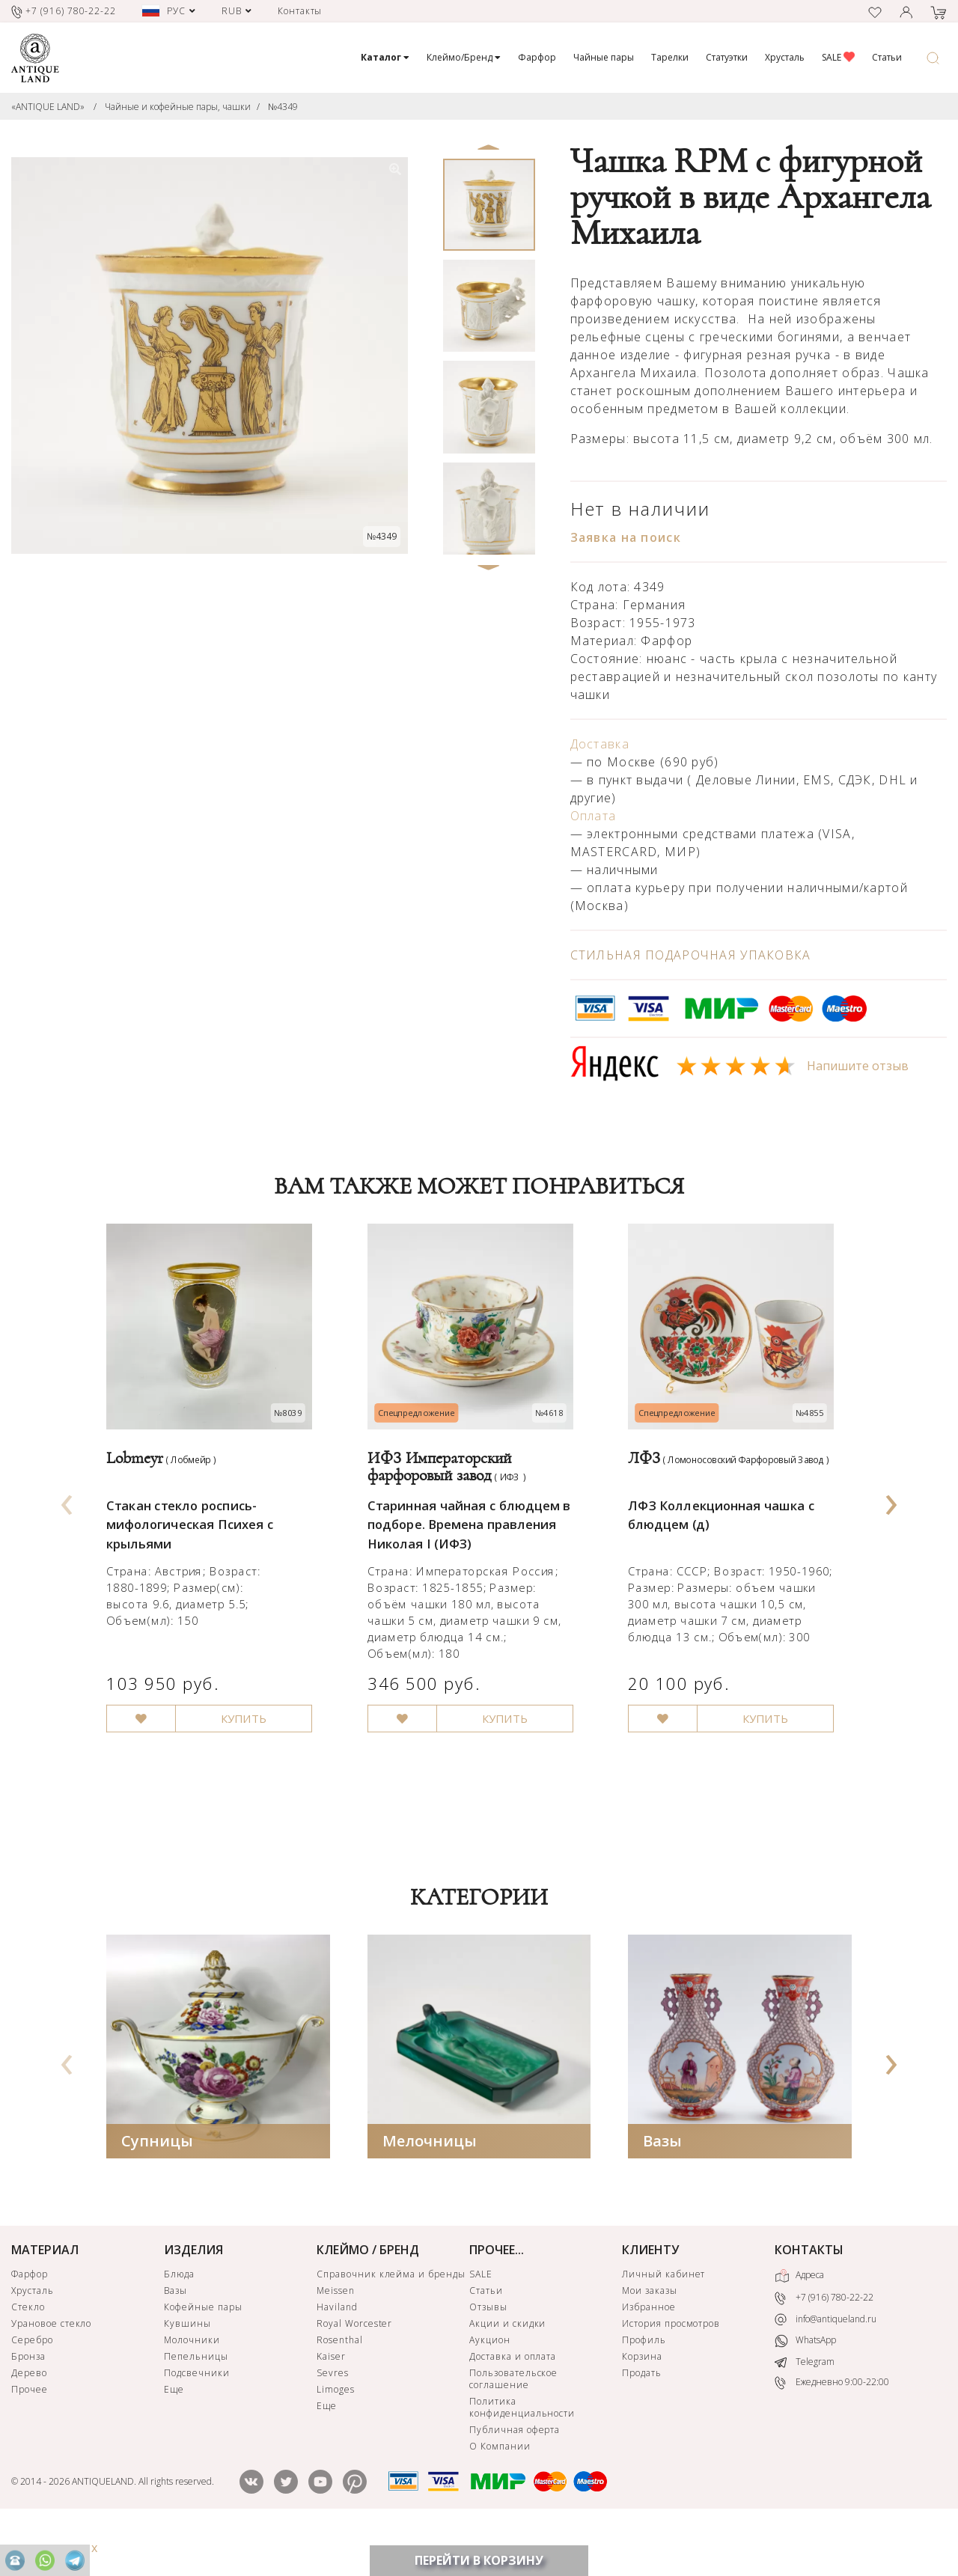 The image size is (958, 2576). I want to click on №4349, so click(283, 106).